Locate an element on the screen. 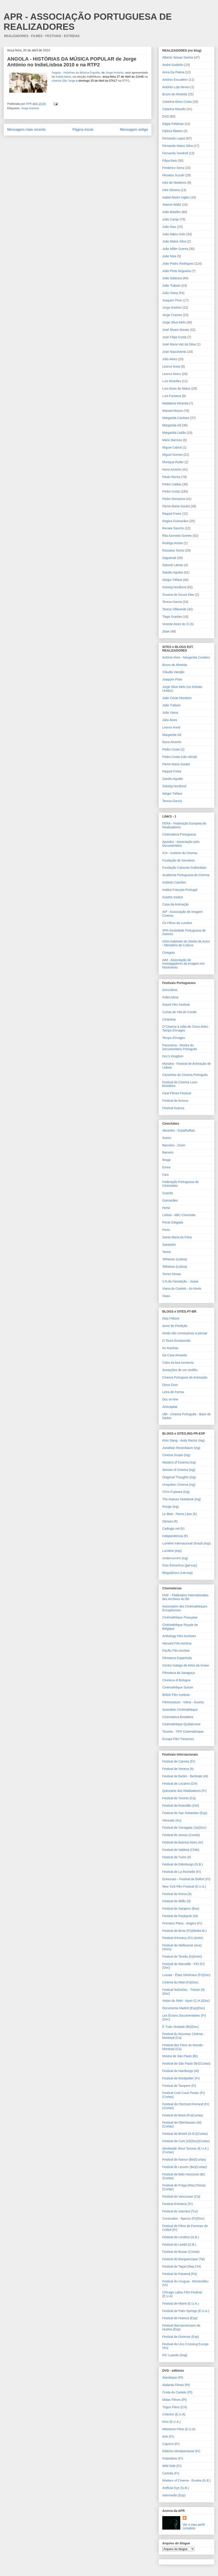 This screenshot has width=218, height=2576. Rouge (ing) is located at coordinates (170, 1506).